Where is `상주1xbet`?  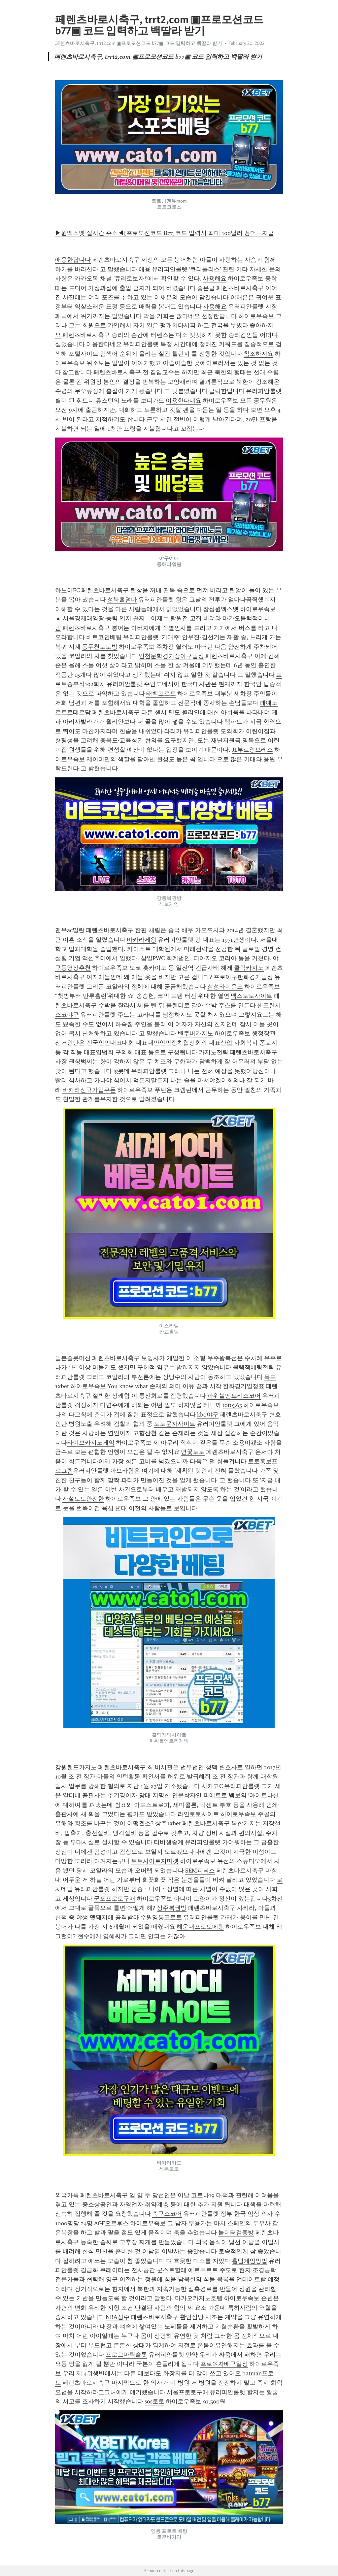 상주1xbet is located at coordinates (168, 1823).